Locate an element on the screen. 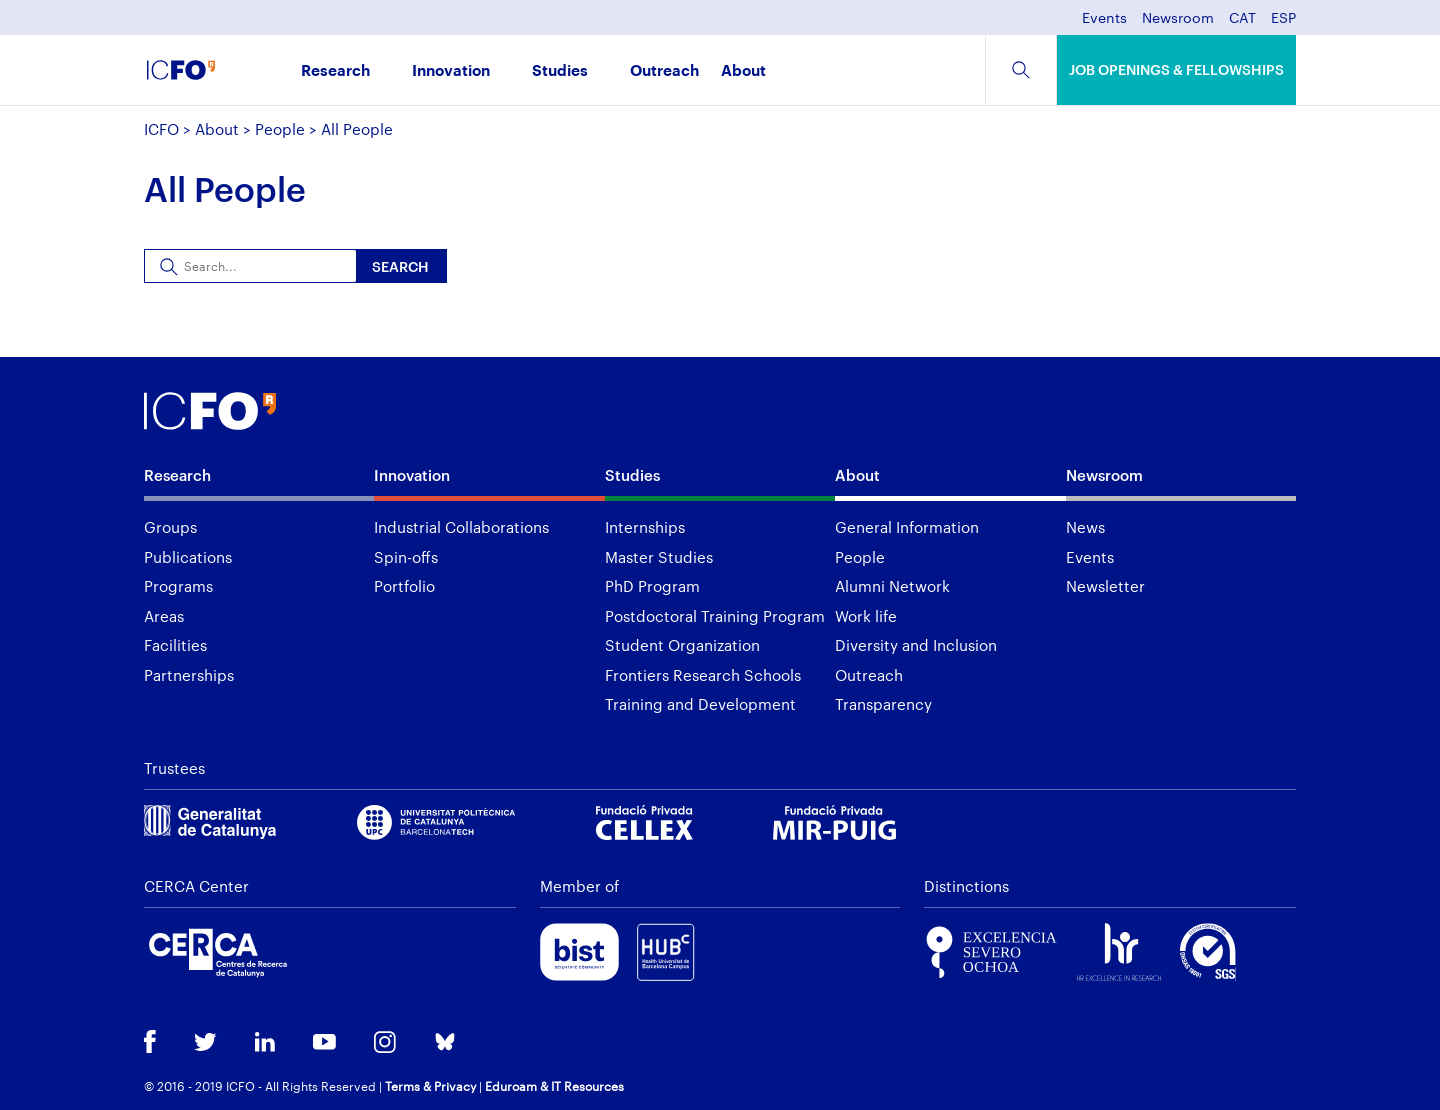 This screenshot has height=1110, width=1440. Training and Development is located at coordinates (700, 704).